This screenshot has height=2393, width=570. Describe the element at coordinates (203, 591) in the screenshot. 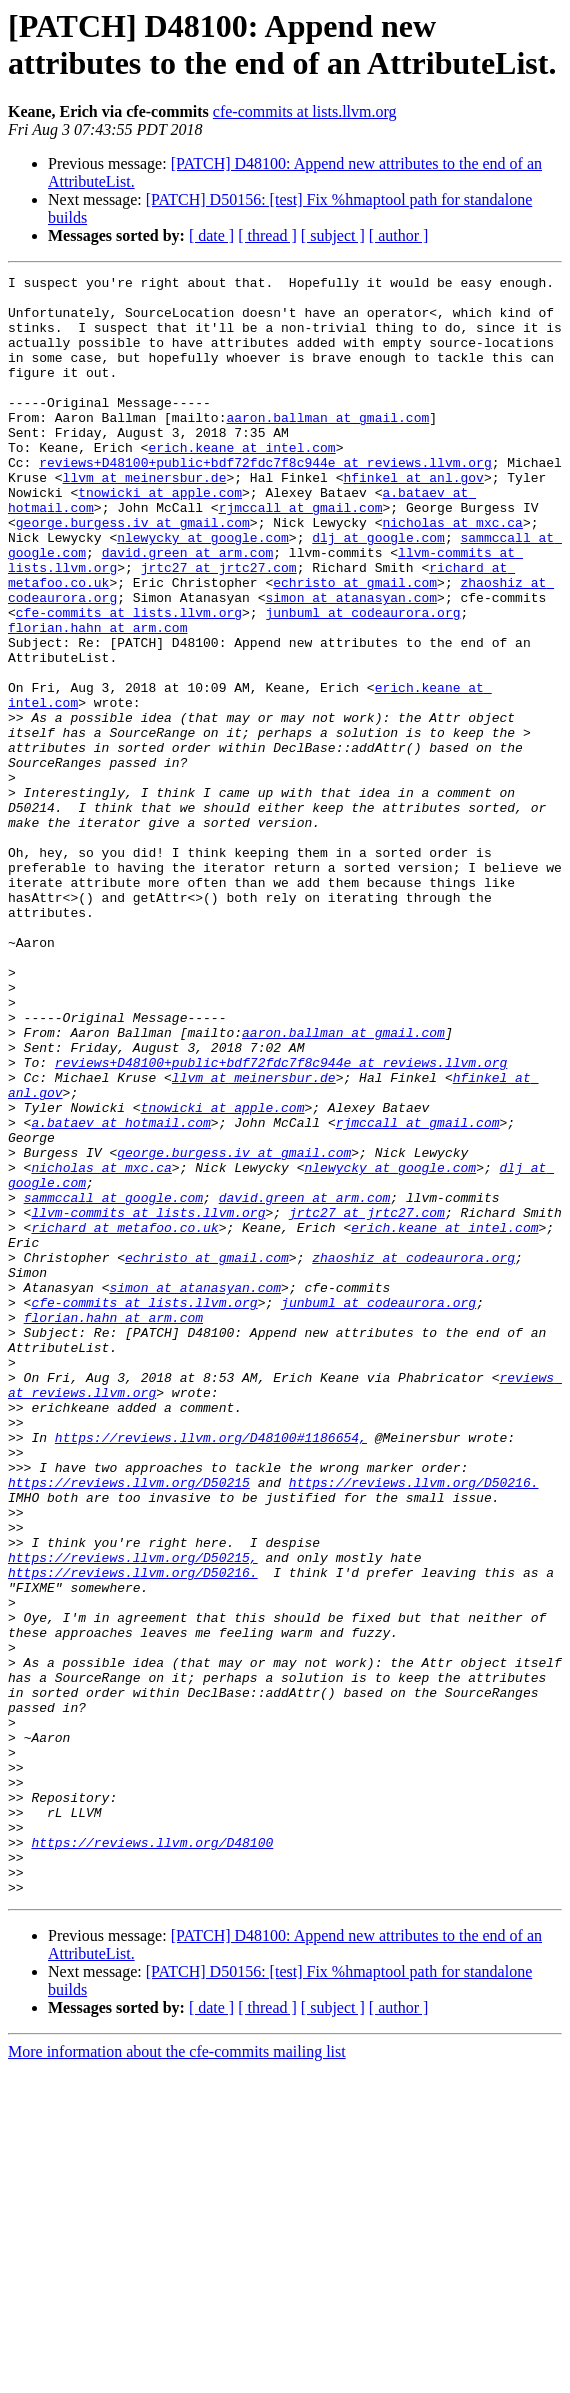

I see `nlewycky at google.com` at that location.